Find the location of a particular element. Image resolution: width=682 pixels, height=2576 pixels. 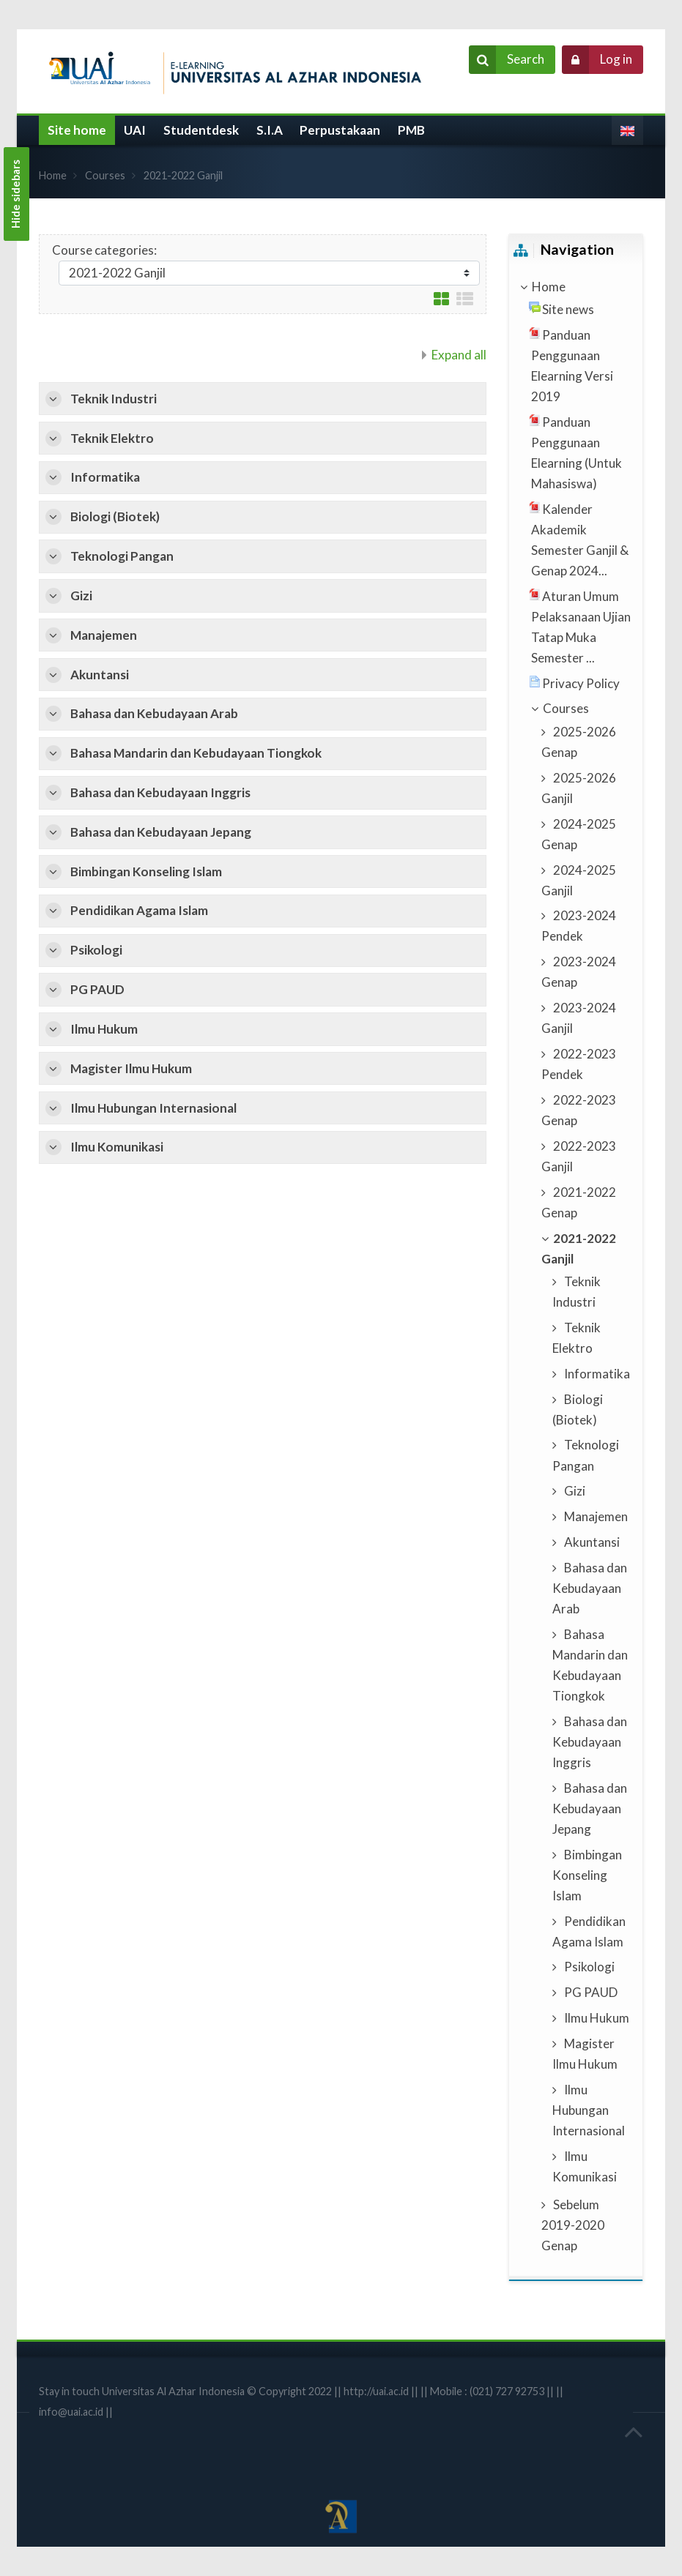

Bahasa Mandarin dan Kebudayaan Tiongkok is located at coordinates (196, 753).